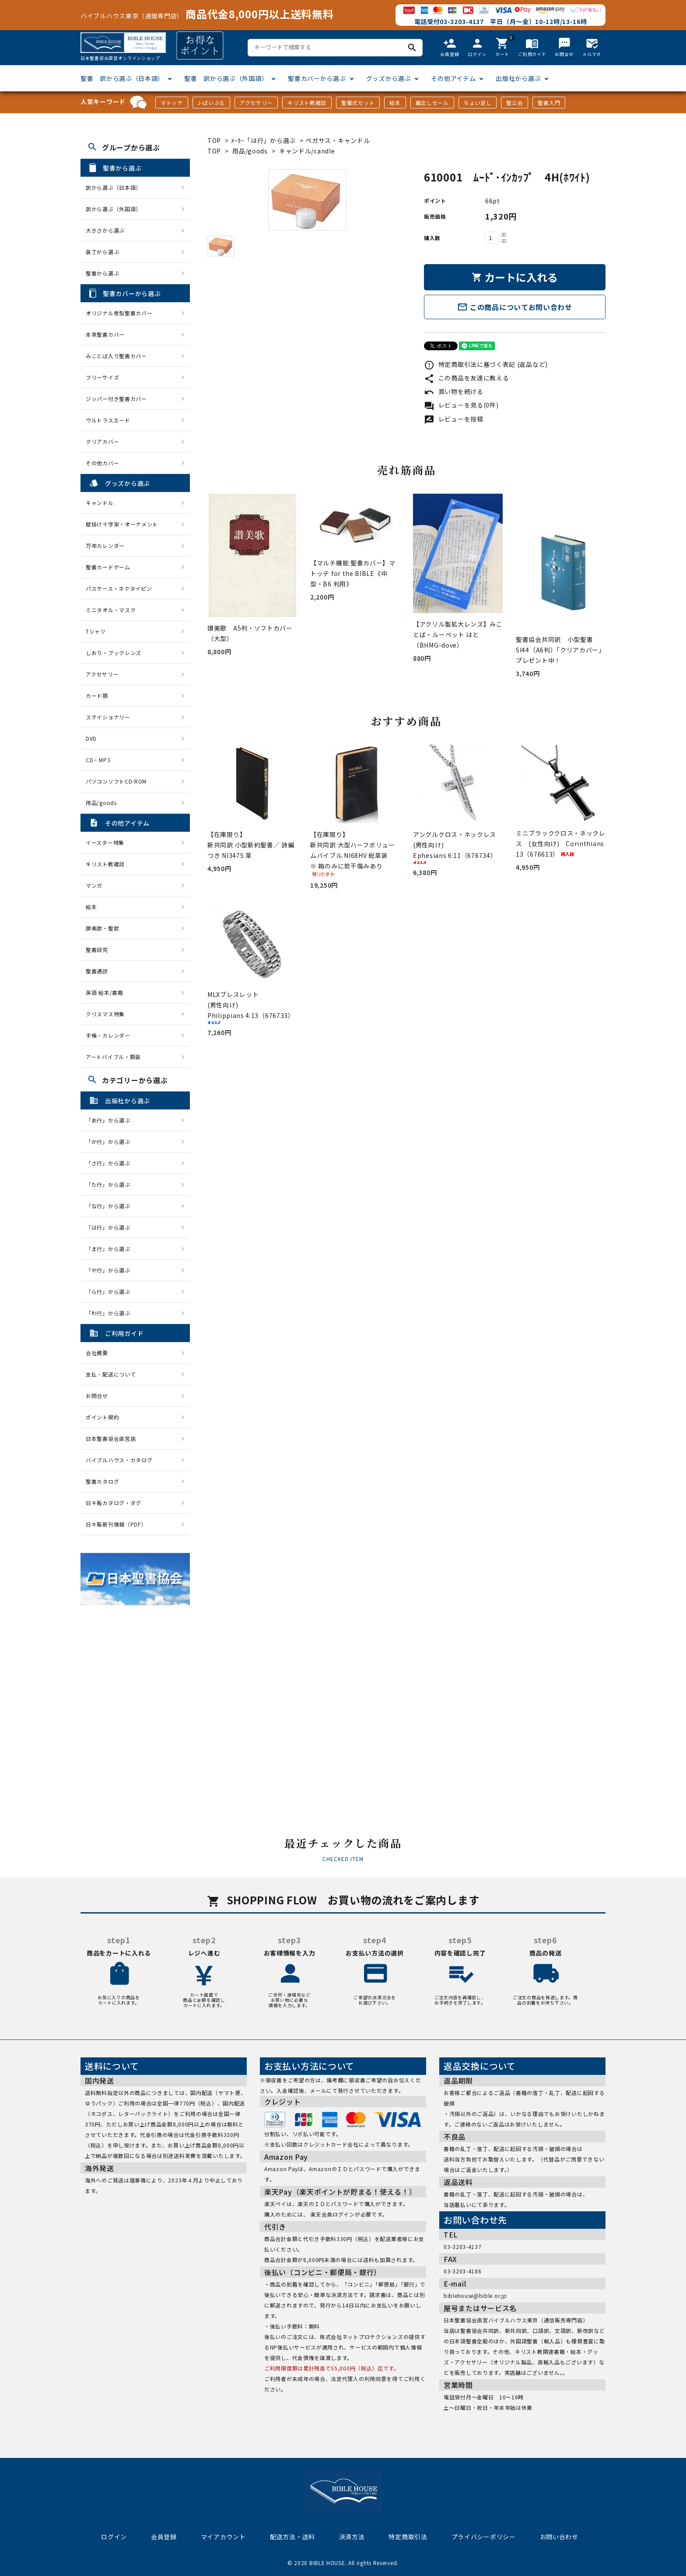  I want to click on 聖書入門, so click(549, 102).